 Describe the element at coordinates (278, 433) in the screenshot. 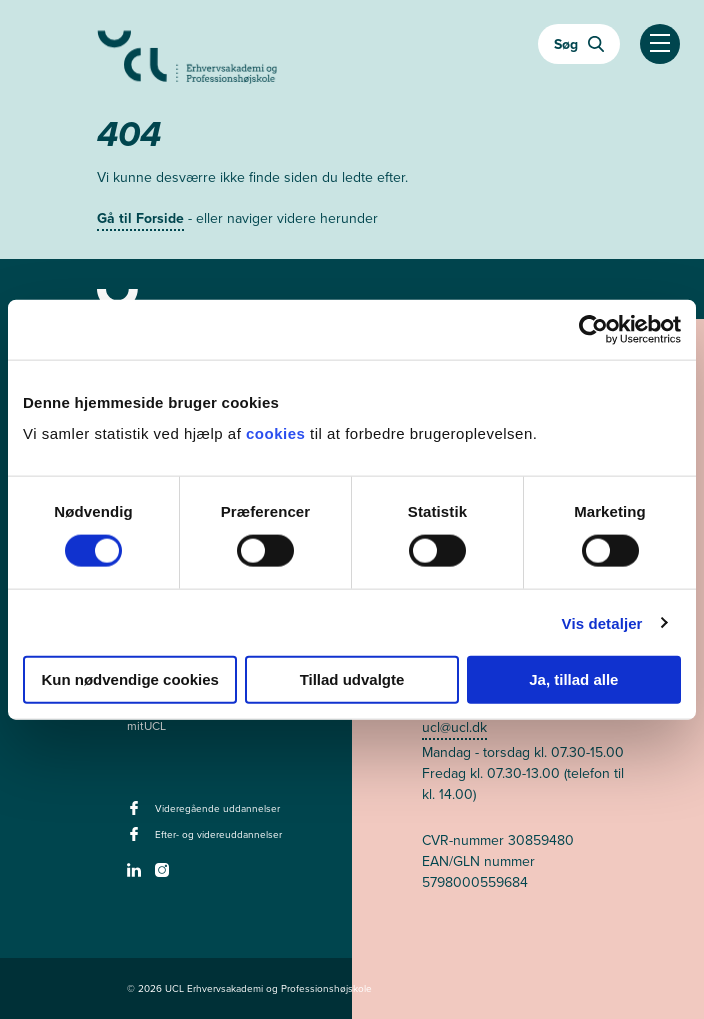

I see `cookies` at that location.